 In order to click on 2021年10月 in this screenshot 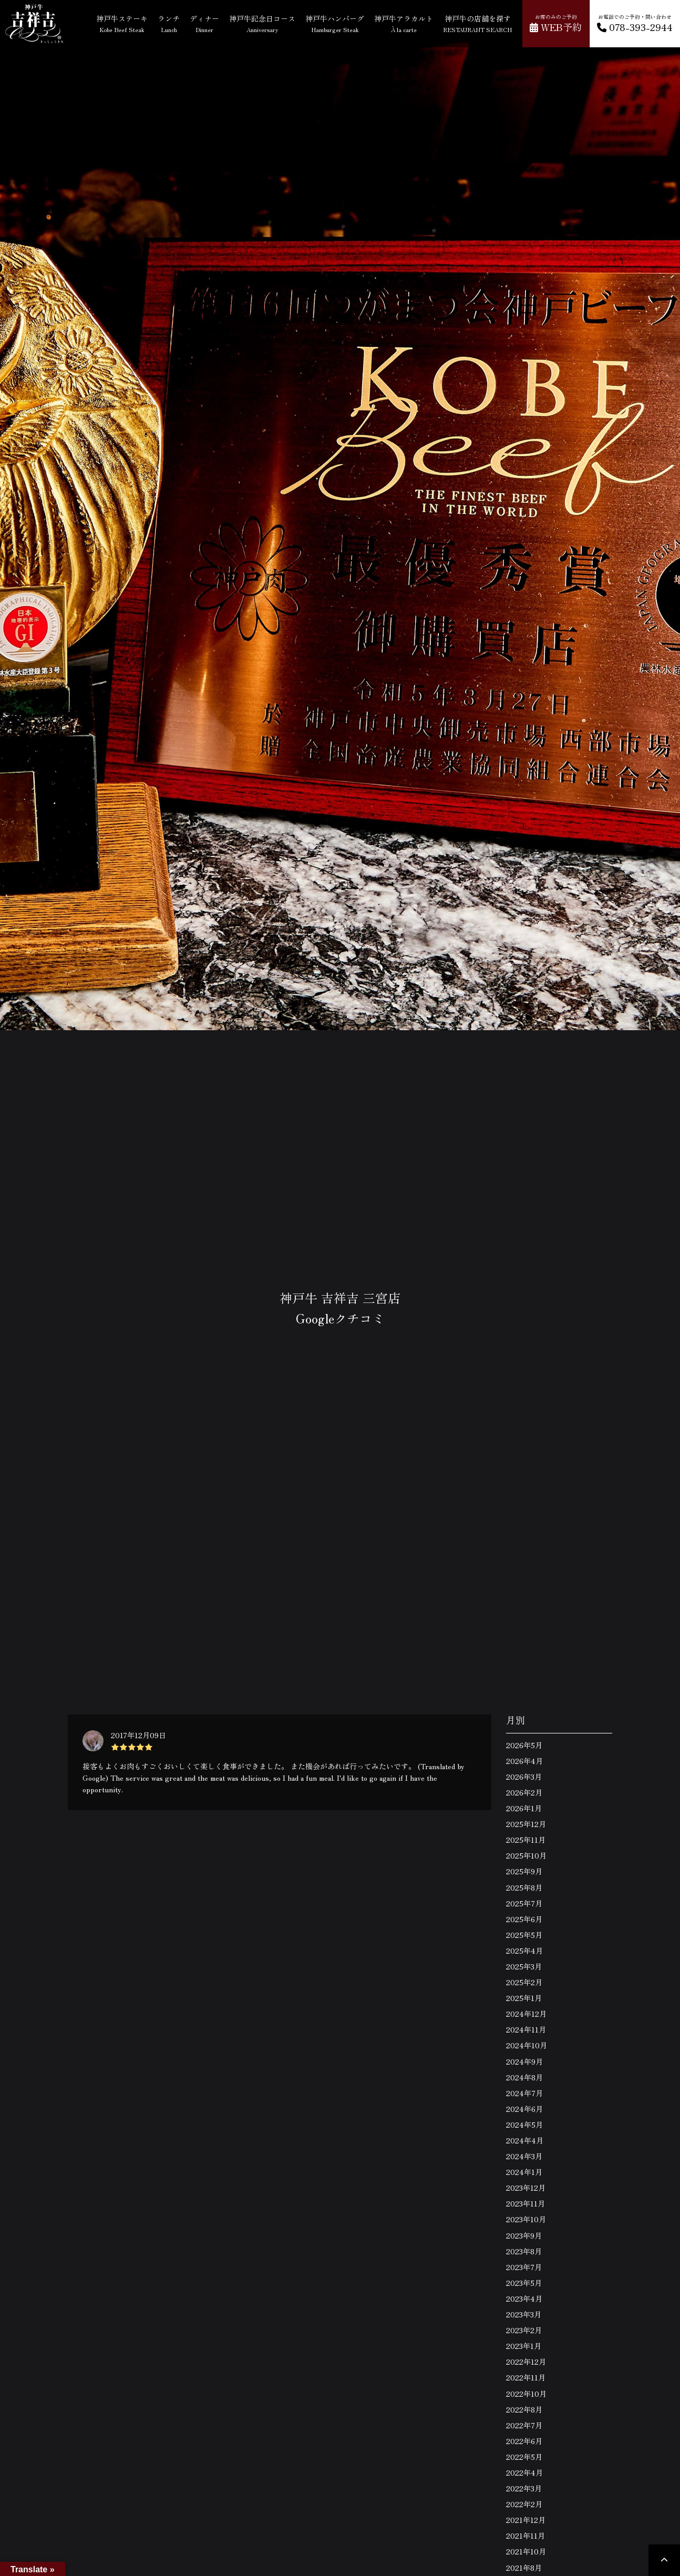, I will do `click(526, 2551)`.